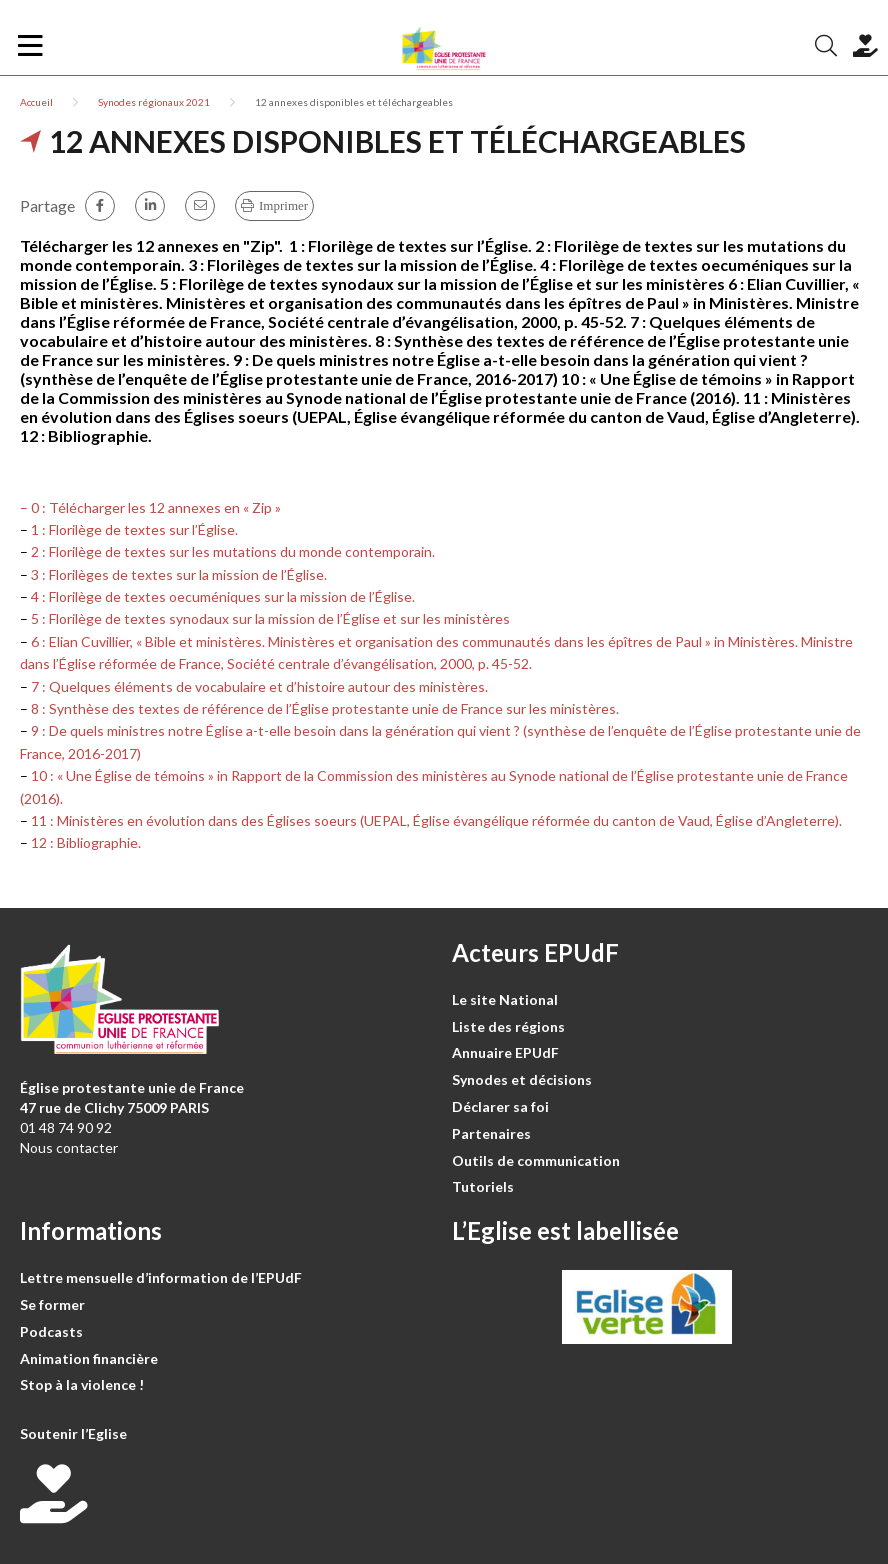  Describe the element at coordinates (505, 999) in the screenshot. I see `Le site National` at that location.